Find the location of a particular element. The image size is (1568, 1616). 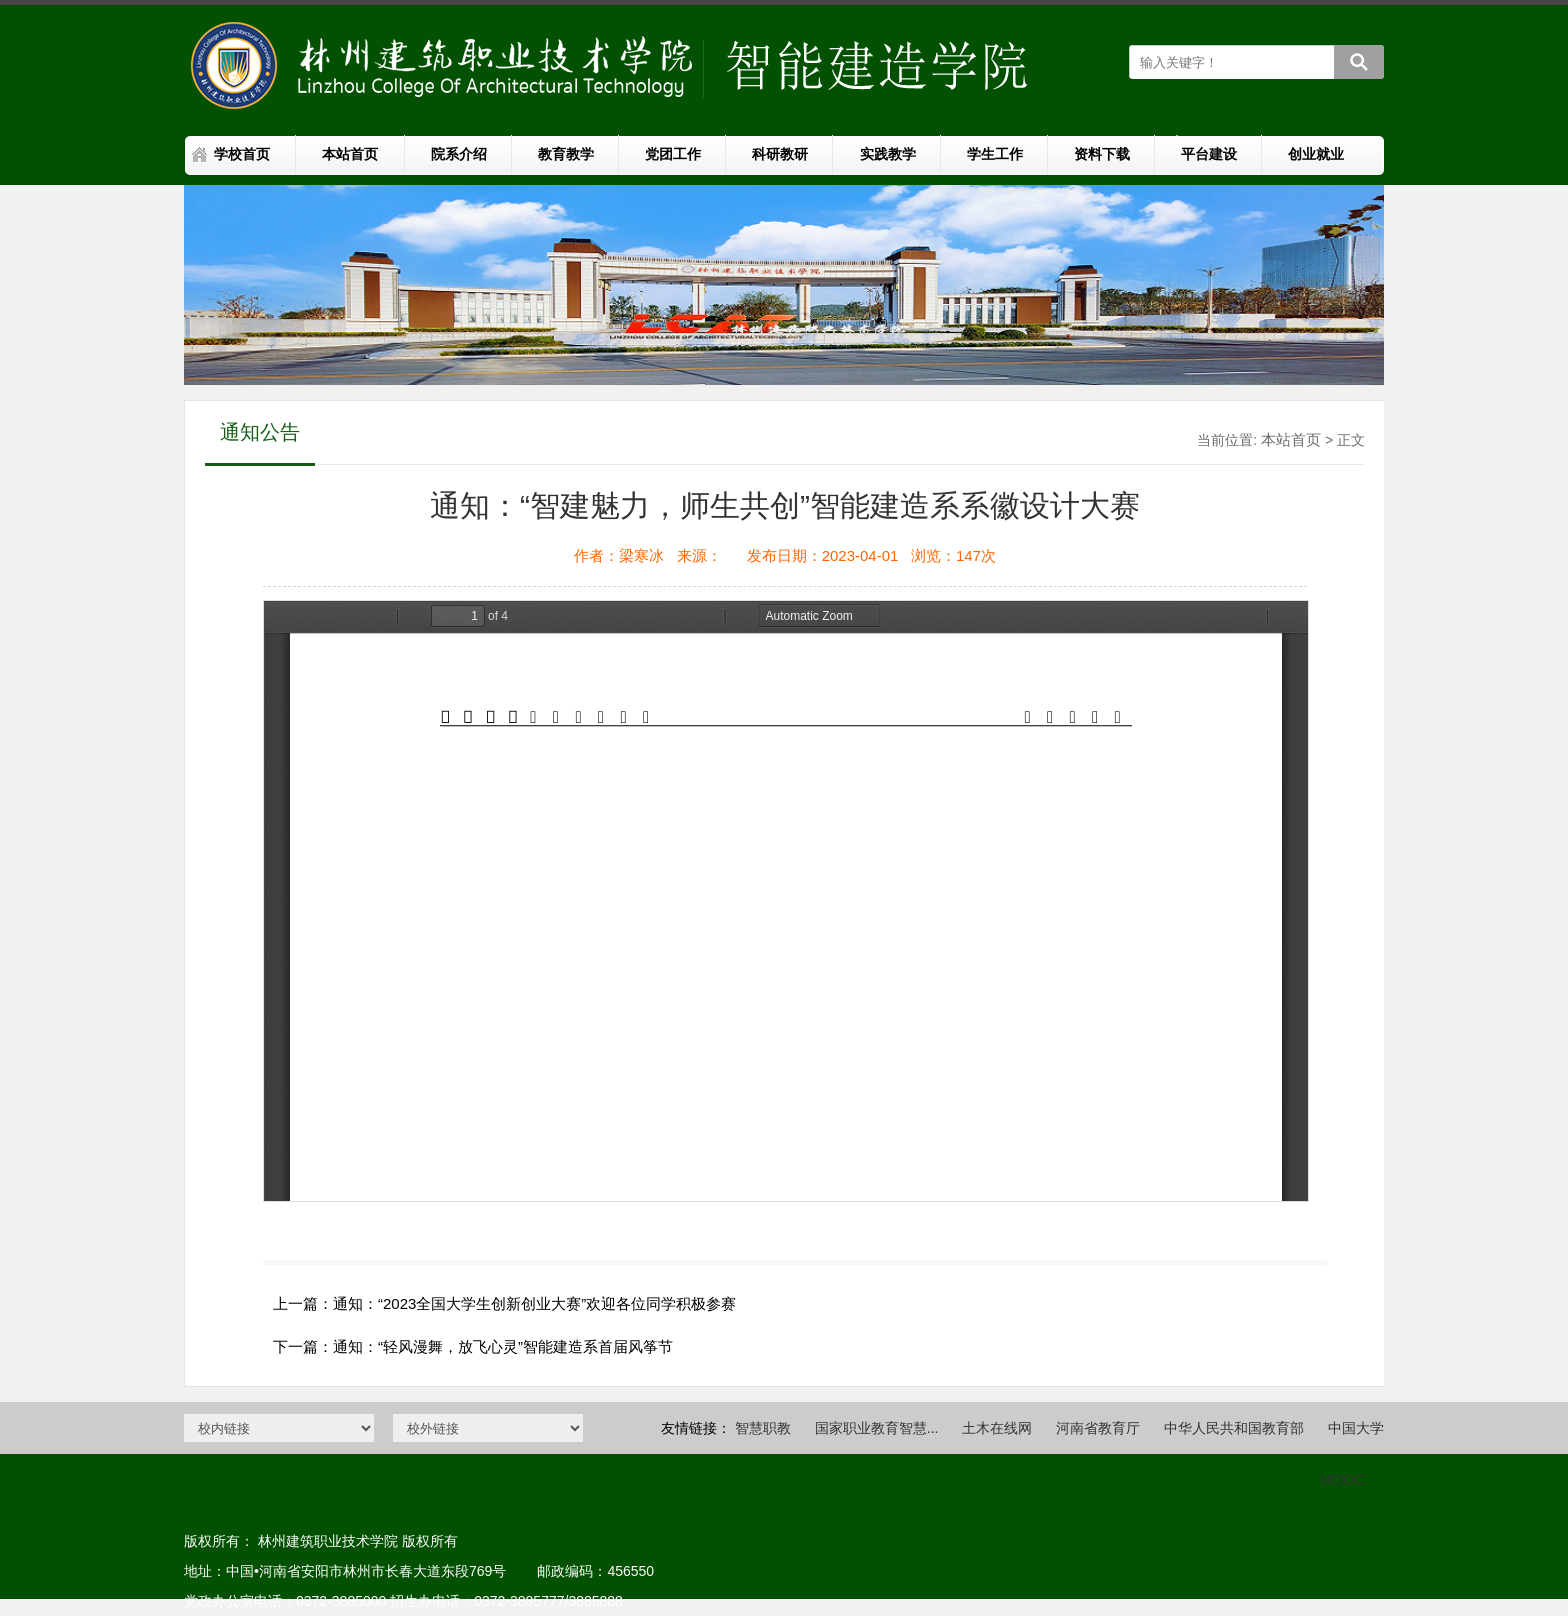

资料下载 is located at coordinates (1102, 154).